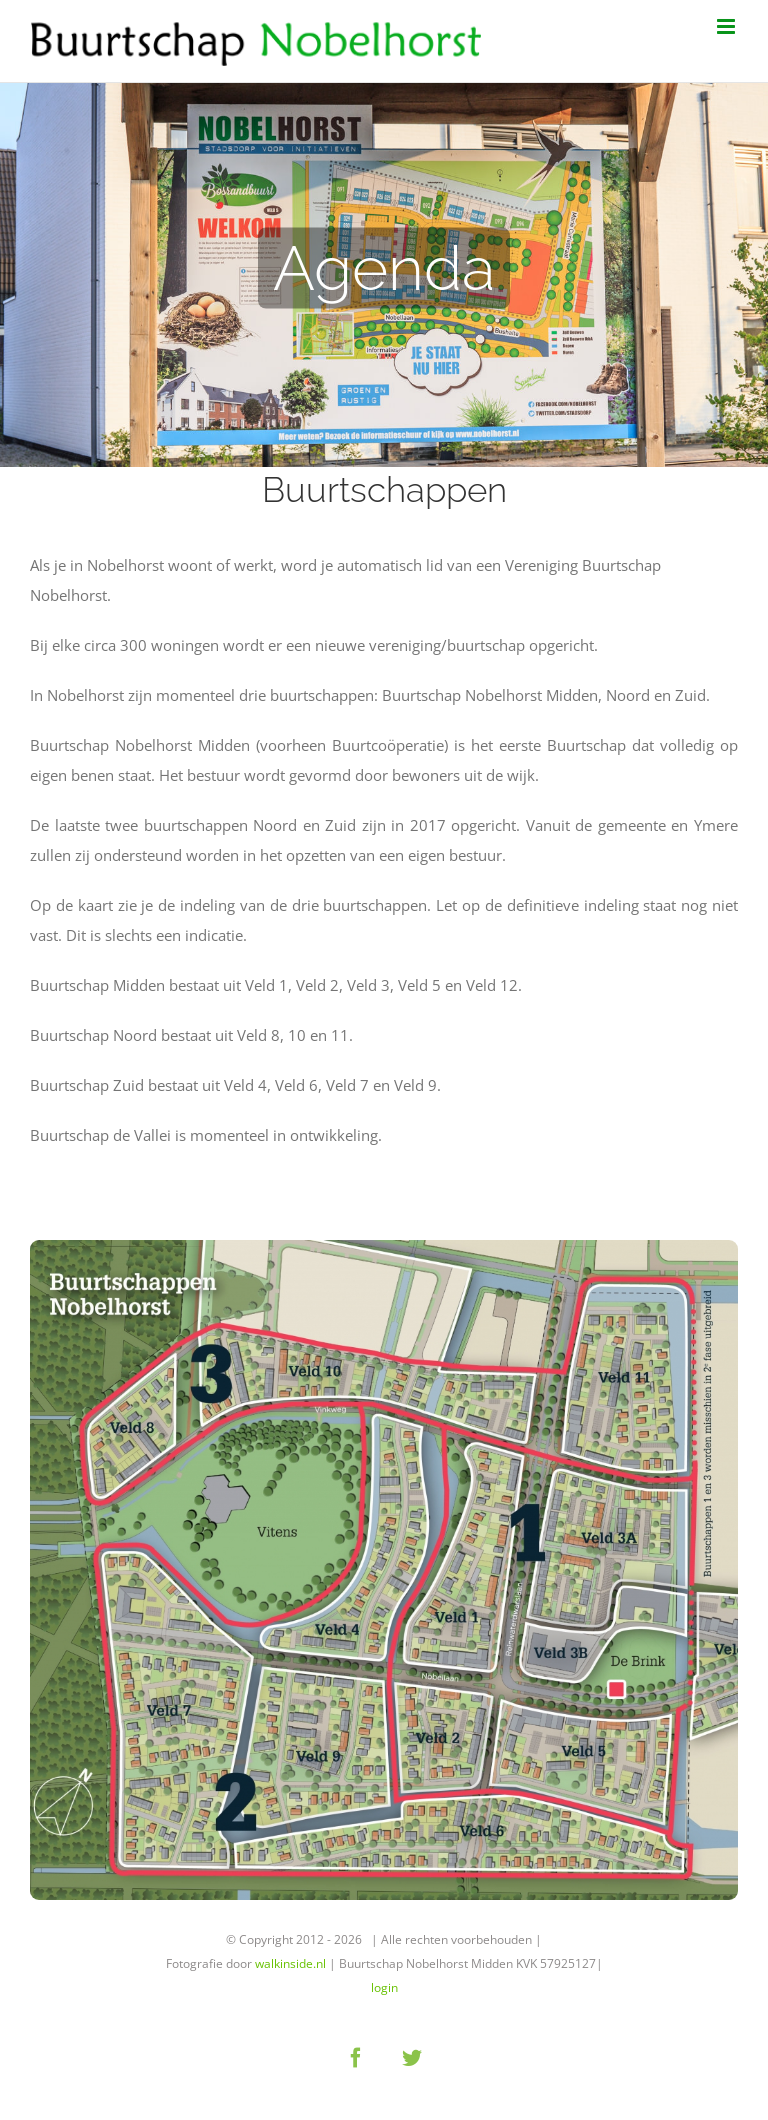 The height and width of the screenshot is (2120, 768). I want to click on walkinside.nl, so click(290, 1963).